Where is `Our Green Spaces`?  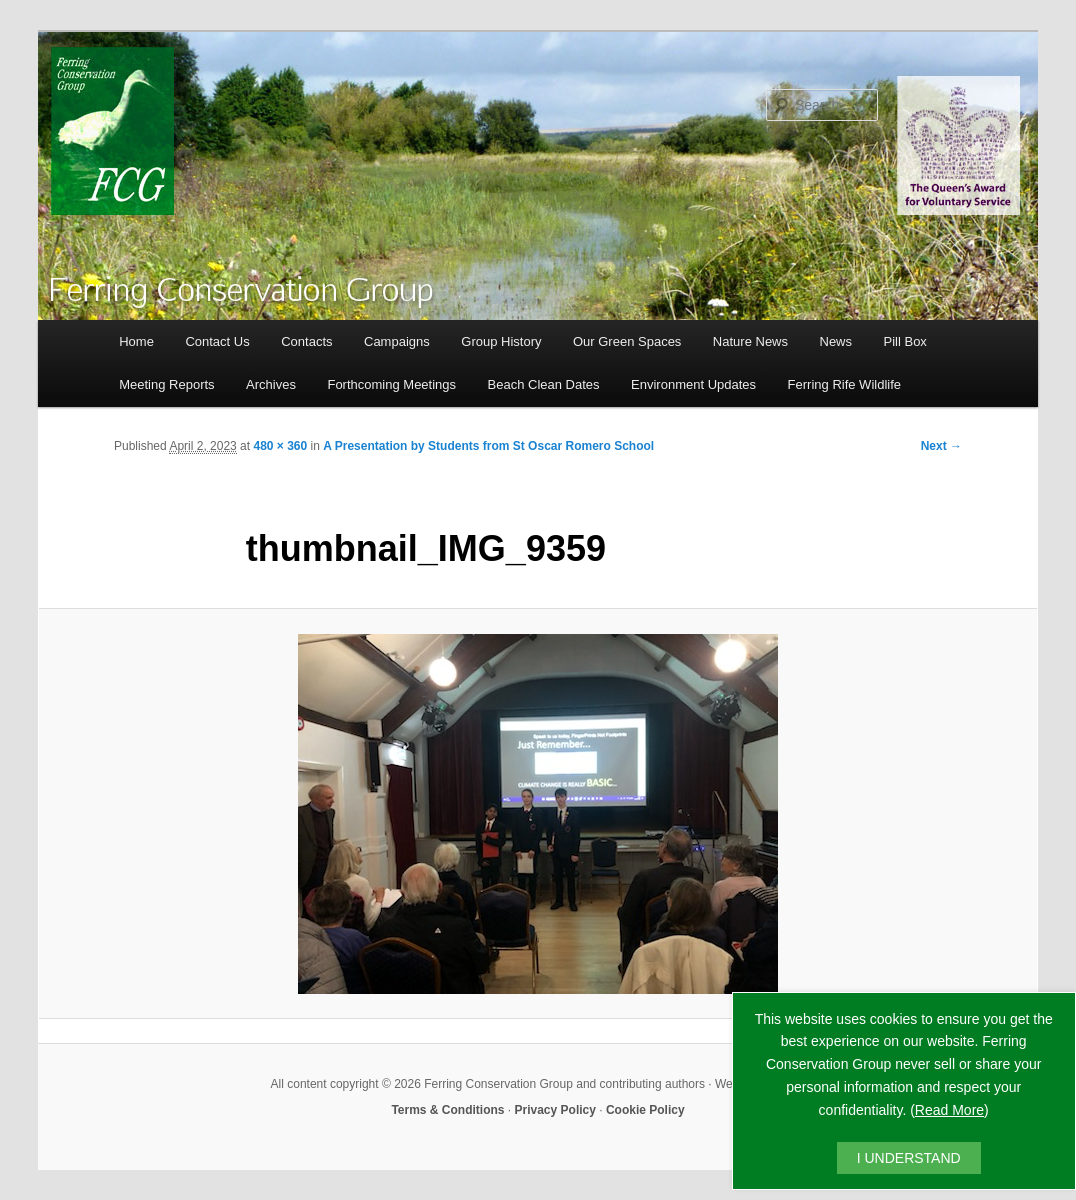 Our Green Spaces is located at coordinates (627, 341).